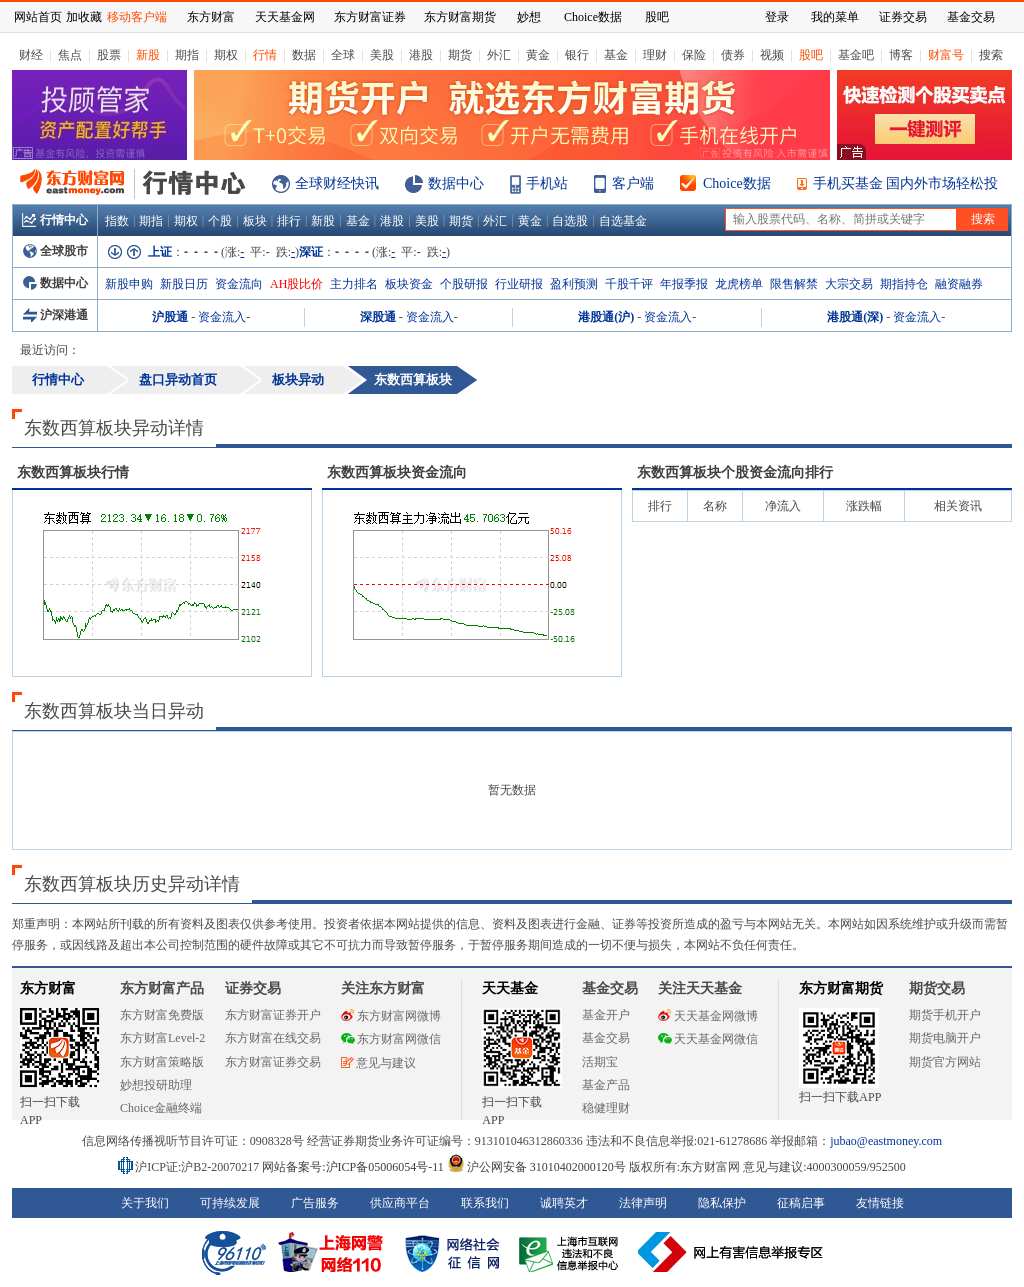 This screenshot has height=1287, width=1024. I want to click on 天天基金网微博, so click(708, 1016).